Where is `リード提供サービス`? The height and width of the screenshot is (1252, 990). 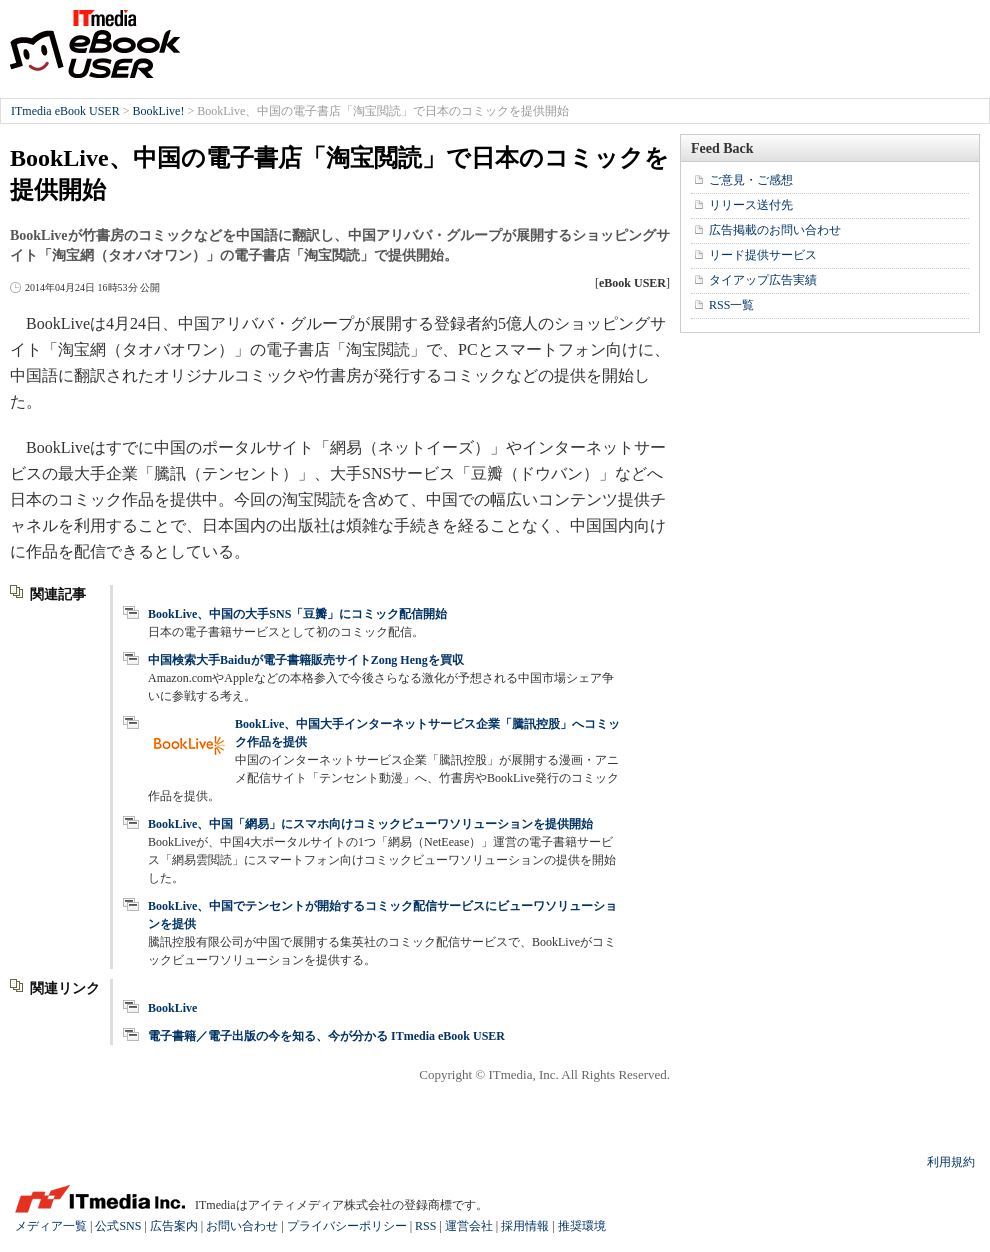
リード提供サービス is located at coordinates (763, 255).